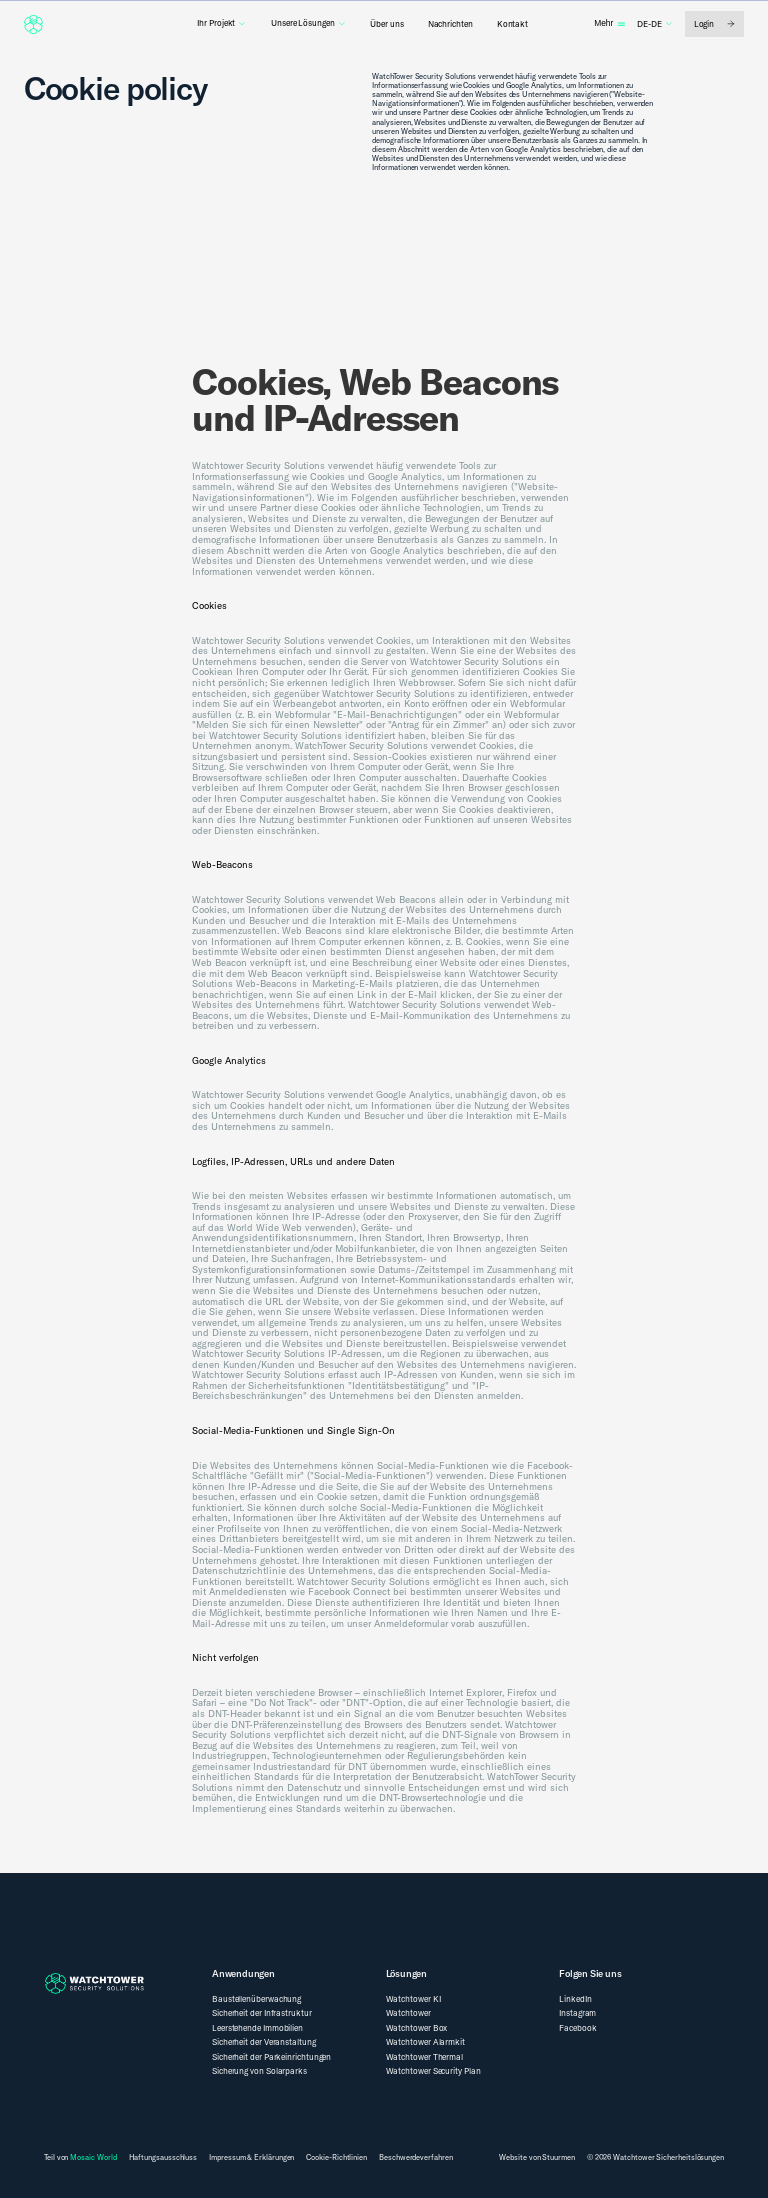  Describe the element at coordinates (416, 2157) in the screenshot. I see `Beschwerdeverfahren` at that location.